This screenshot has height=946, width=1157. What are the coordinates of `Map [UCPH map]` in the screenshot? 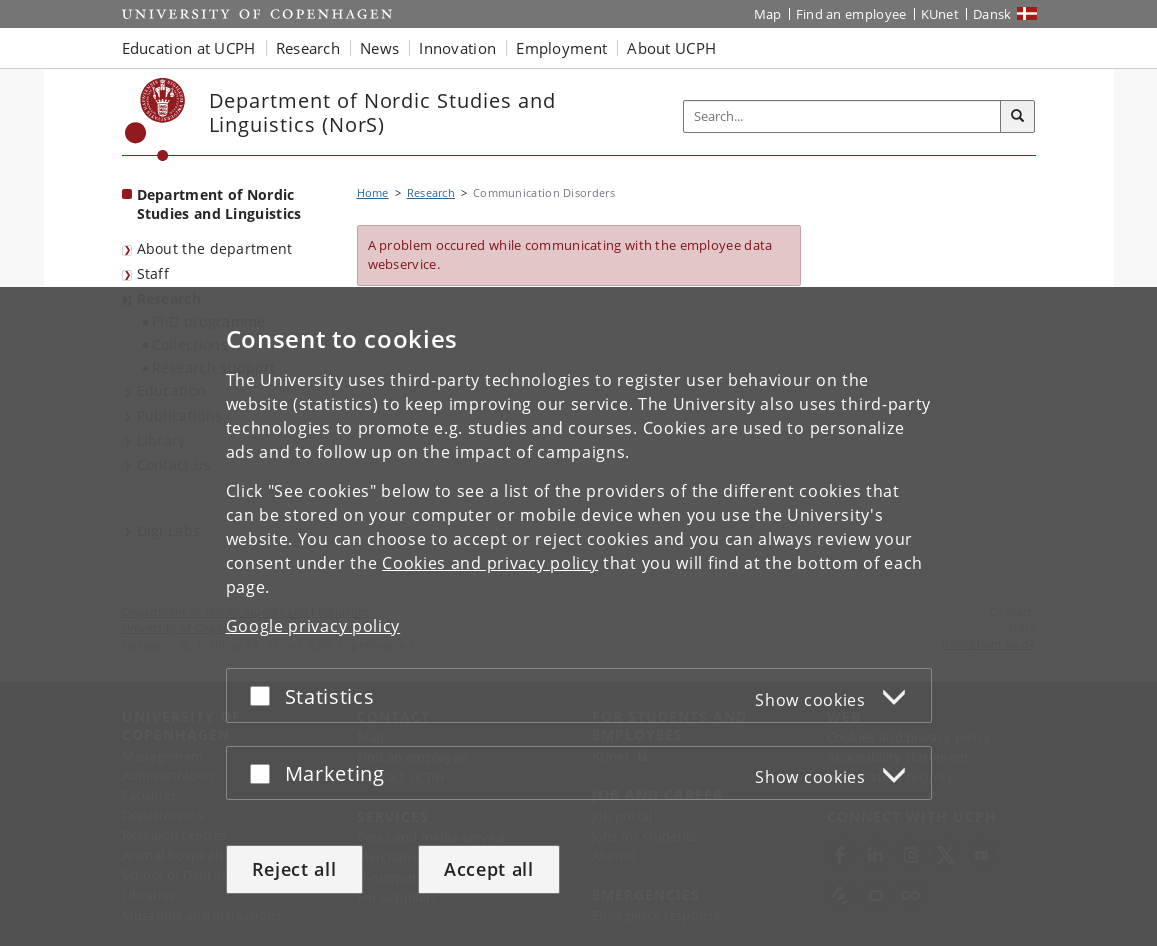 It's located at (768, 14).